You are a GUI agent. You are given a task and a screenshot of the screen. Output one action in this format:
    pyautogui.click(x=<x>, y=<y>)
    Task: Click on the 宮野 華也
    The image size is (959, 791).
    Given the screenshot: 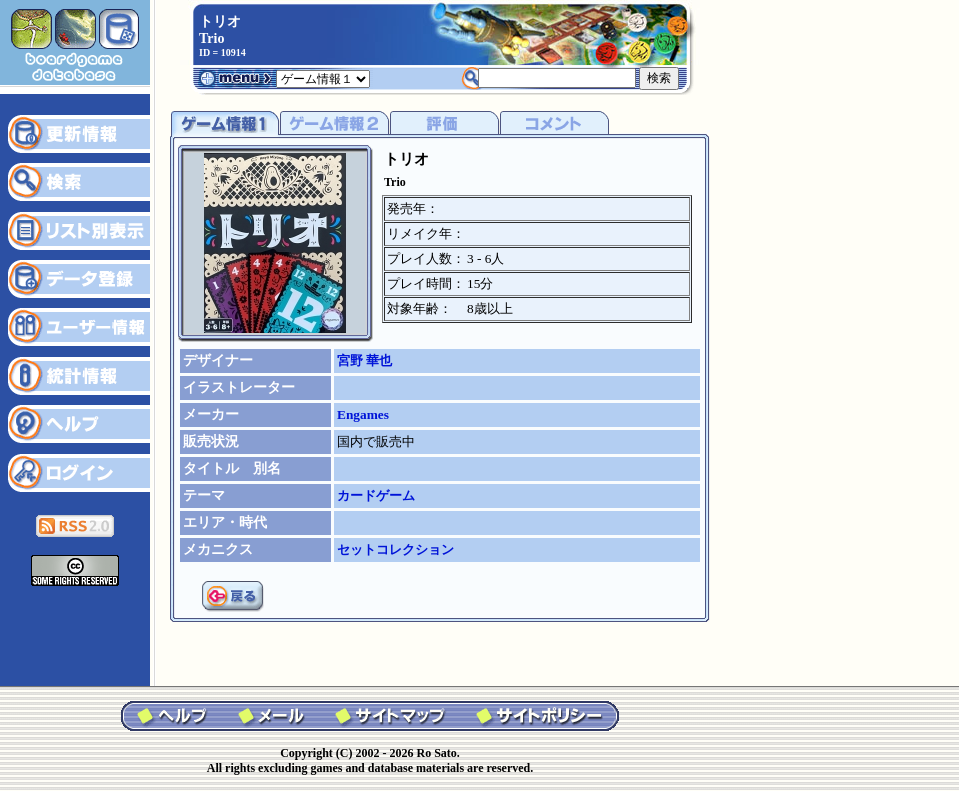 What is the action you would take?
    pyautogui.click(x=364, y=360)
    